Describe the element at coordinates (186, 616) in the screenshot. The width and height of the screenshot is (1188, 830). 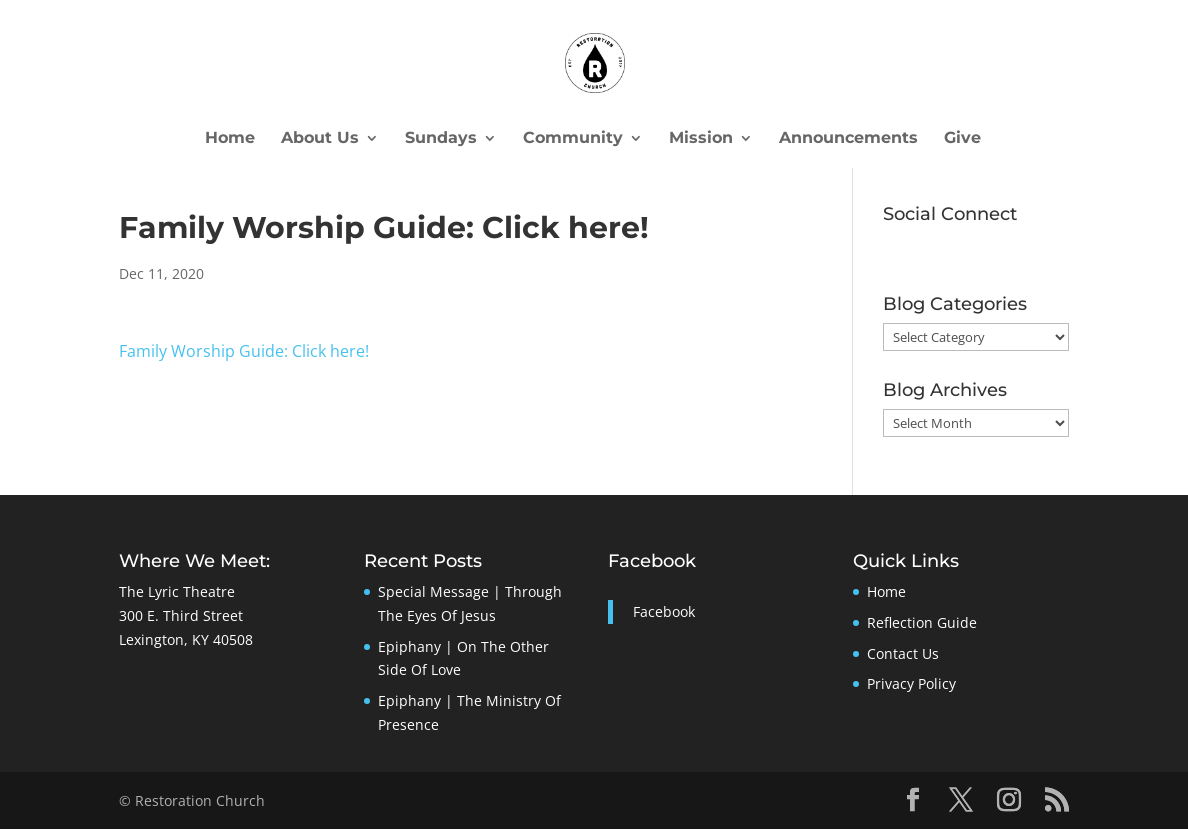
I see `The Lyric Theatre300 E. Third StreetLexington, KY 40508` at that location.